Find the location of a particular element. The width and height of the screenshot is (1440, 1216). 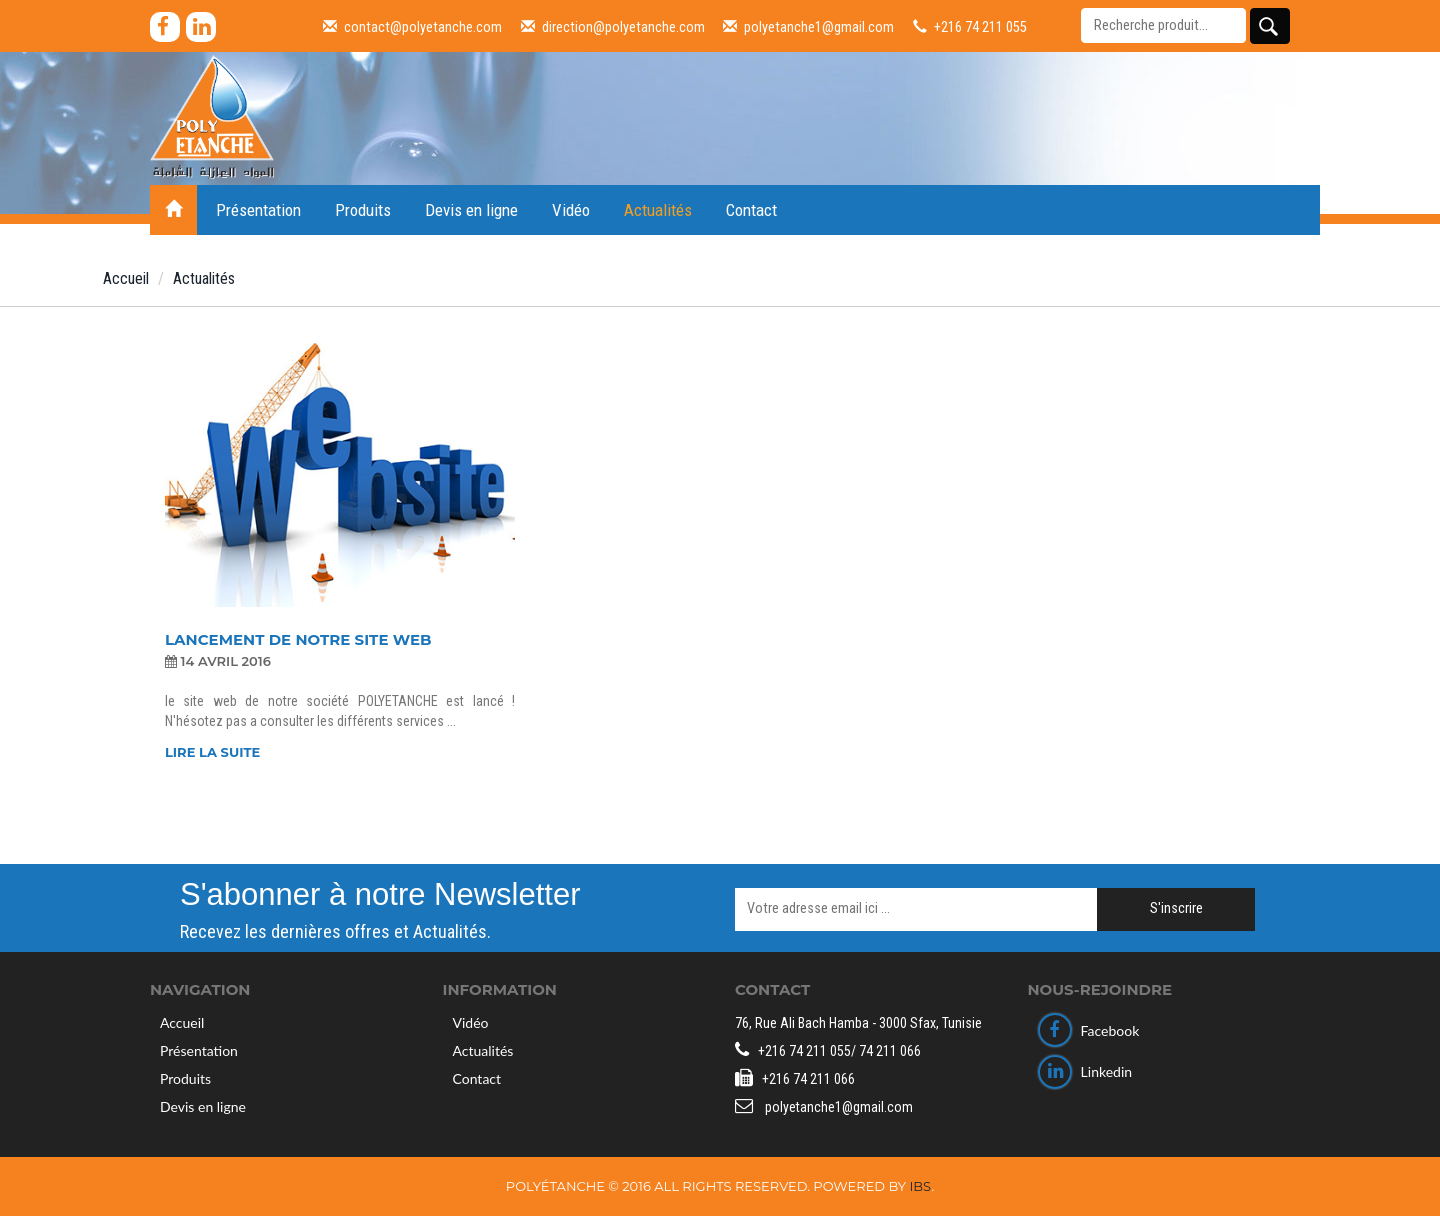

LANCEMENT DE NOTRE SITE WEB is located at coordinates (298, 640).